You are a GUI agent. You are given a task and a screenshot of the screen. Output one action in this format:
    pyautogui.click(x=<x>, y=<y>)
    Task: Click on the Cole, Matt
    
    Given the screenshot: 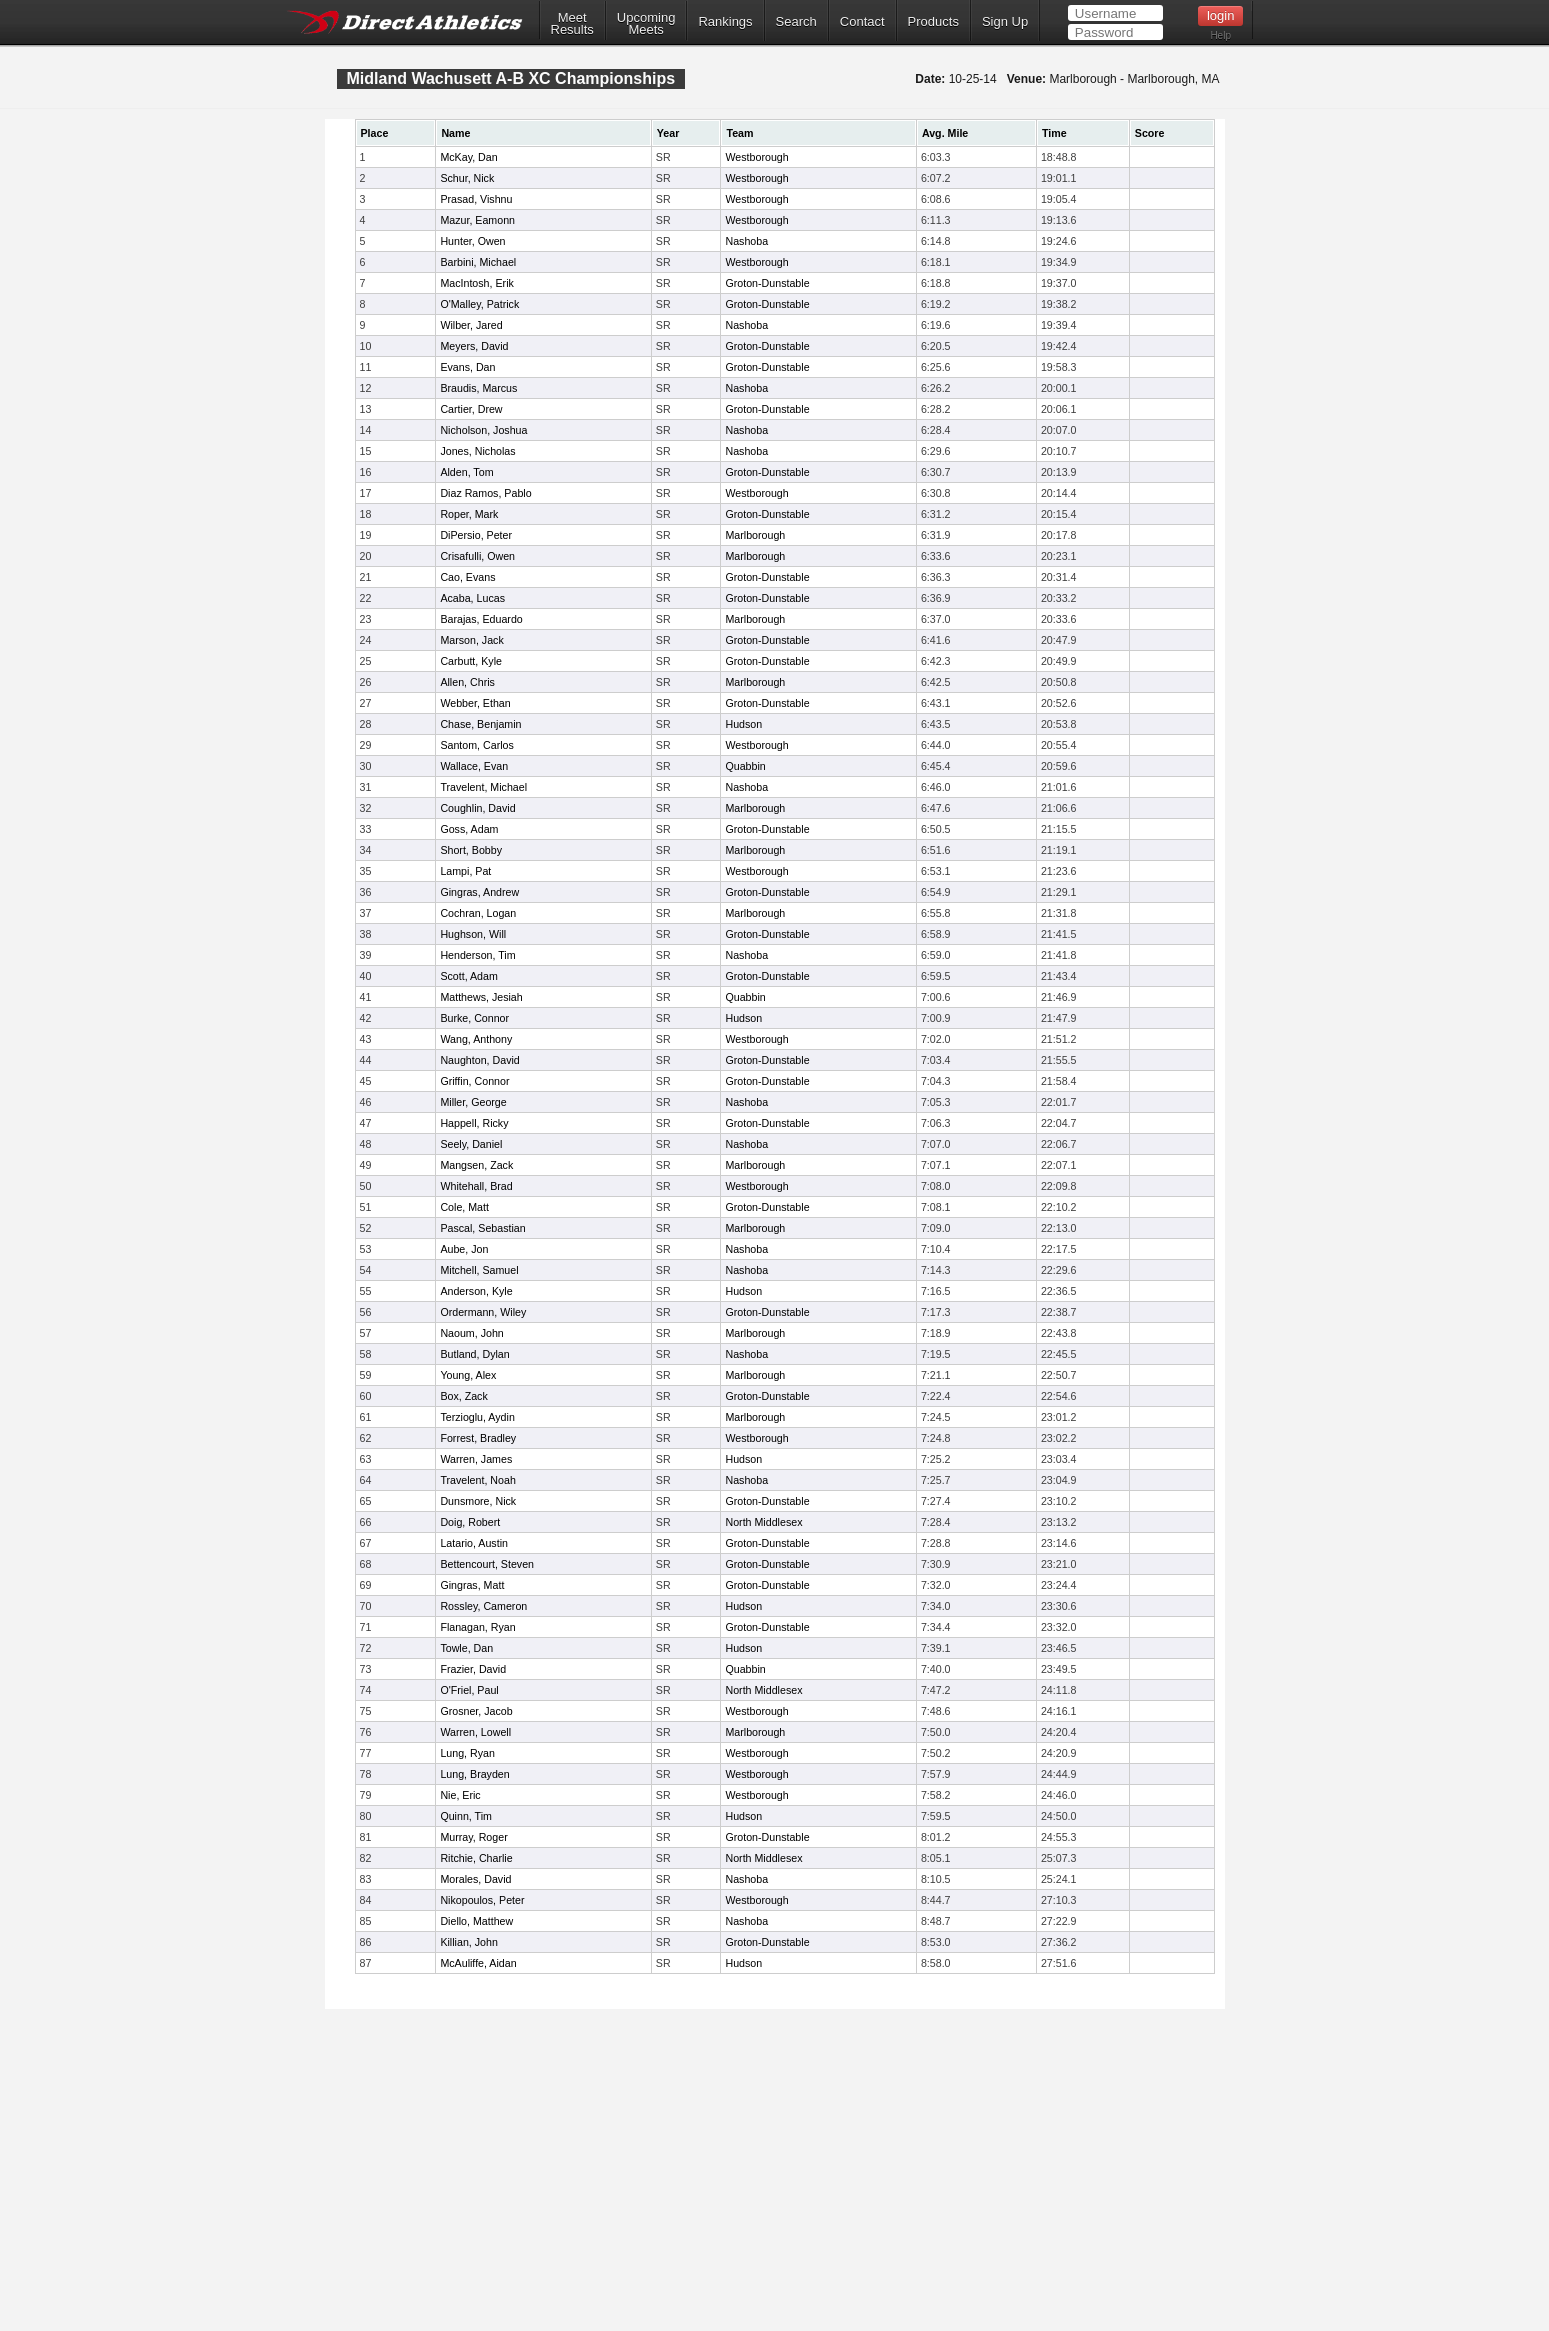 What is the action you would take?
    pyautogui.click(x=464, y=1207)
    